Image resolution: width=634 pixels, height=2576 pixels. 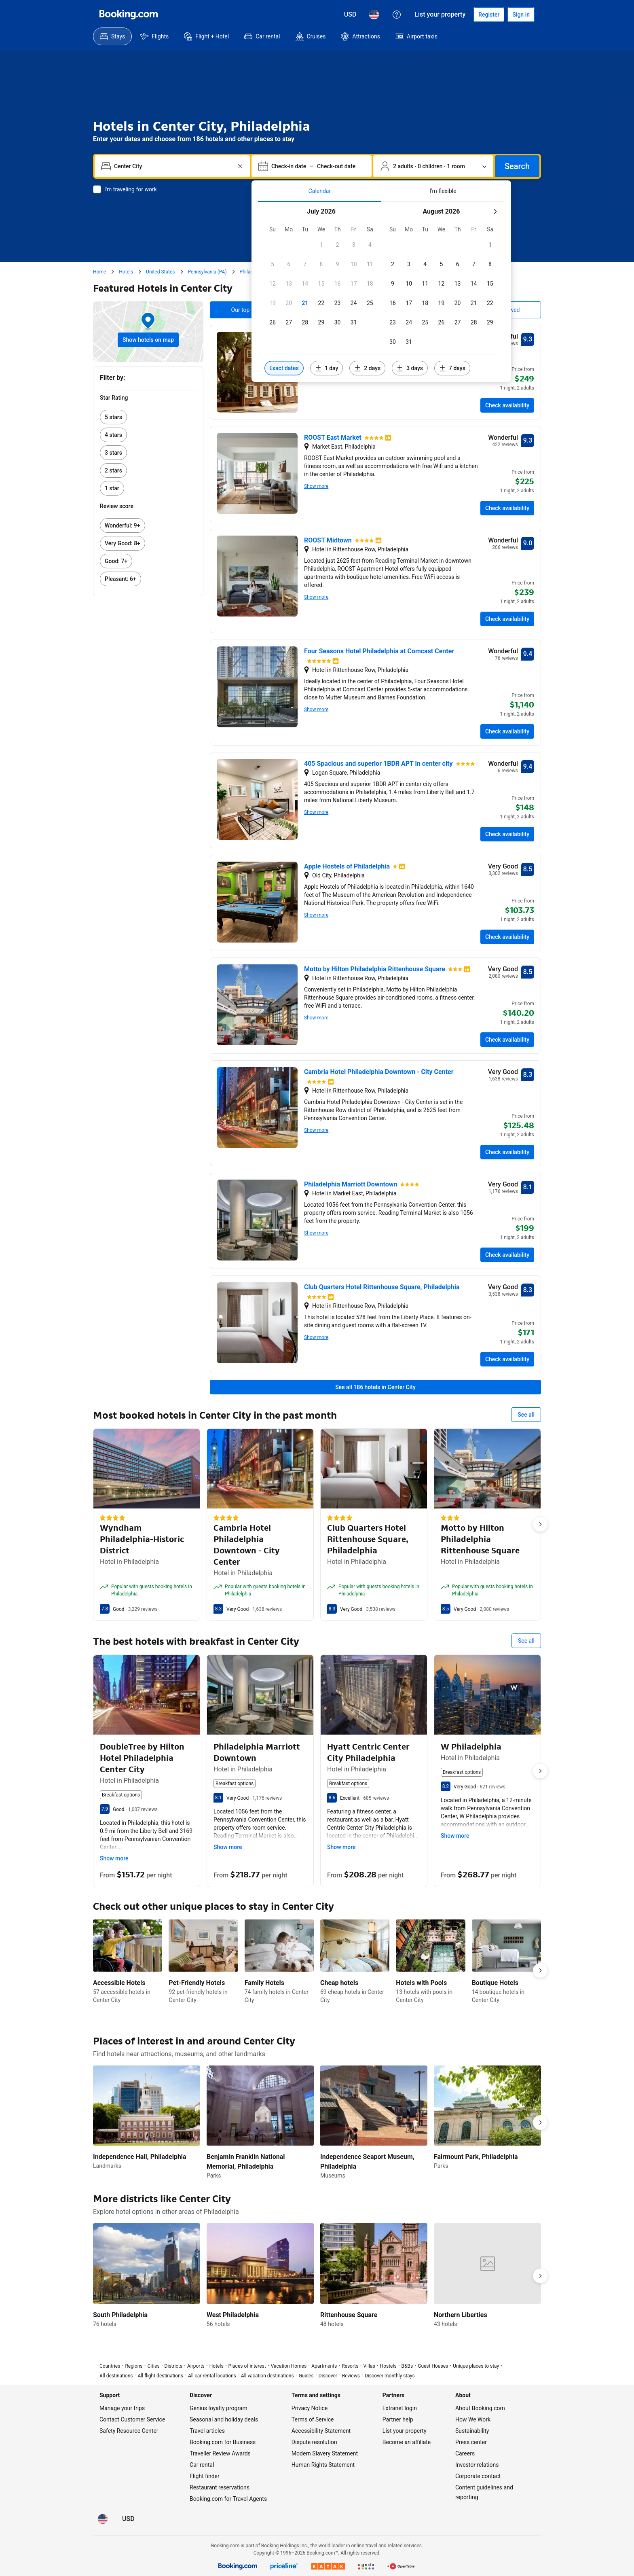 I want to click on Our top picks, so click(x=247, y=310).